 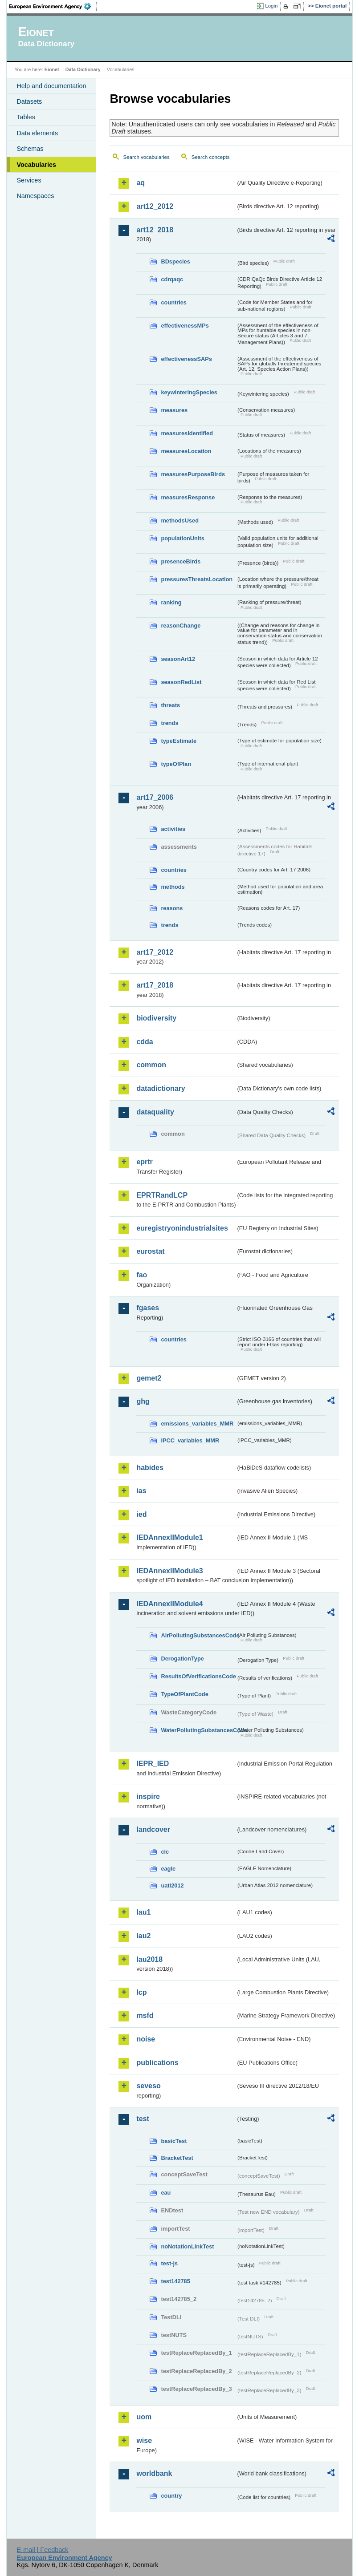 What do you see at coordinates (178, 740) in the screenshot?
I see `typeEstimate` at bounding box center [178, 740].